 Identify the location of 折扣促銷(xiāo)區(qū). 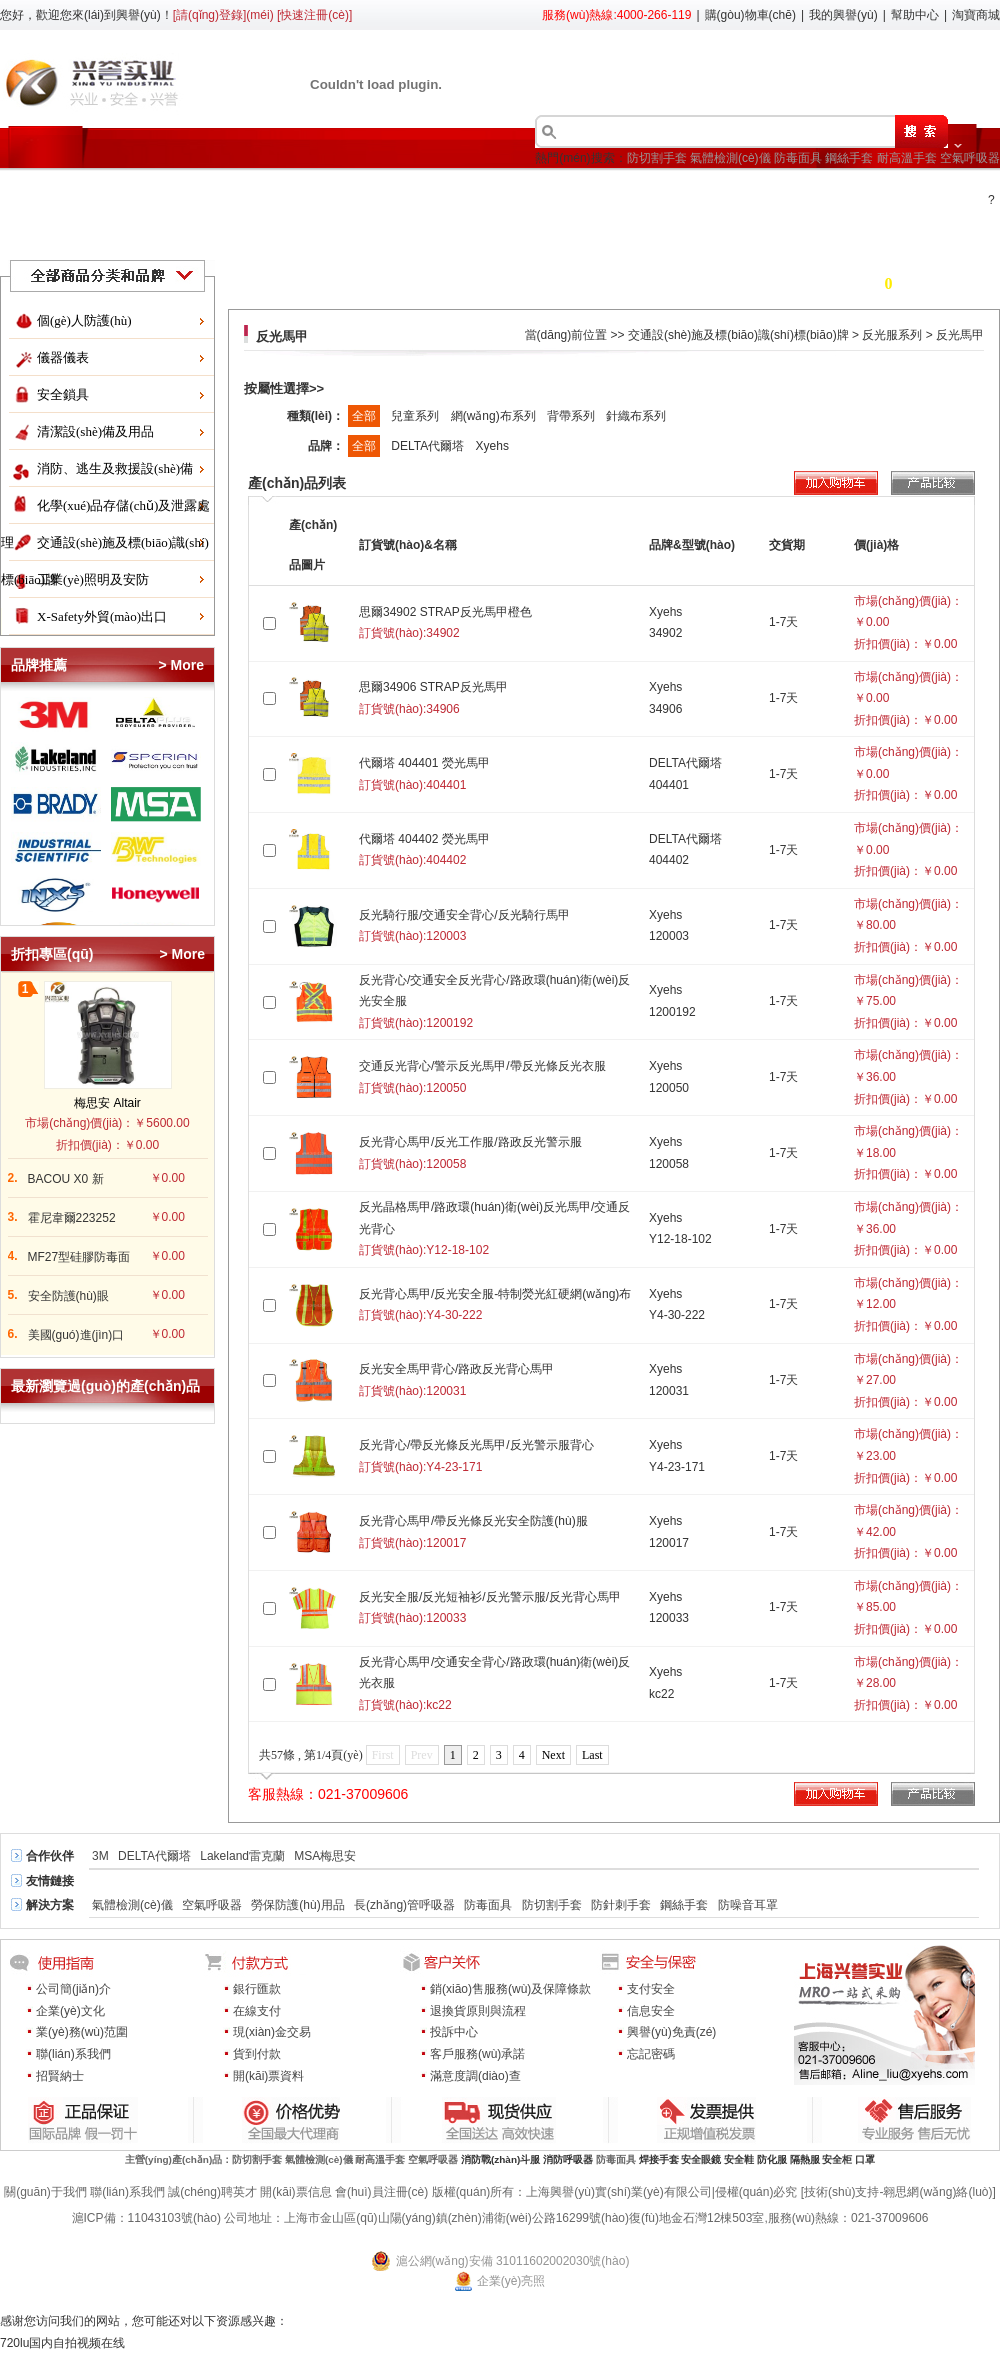
(189, 192).